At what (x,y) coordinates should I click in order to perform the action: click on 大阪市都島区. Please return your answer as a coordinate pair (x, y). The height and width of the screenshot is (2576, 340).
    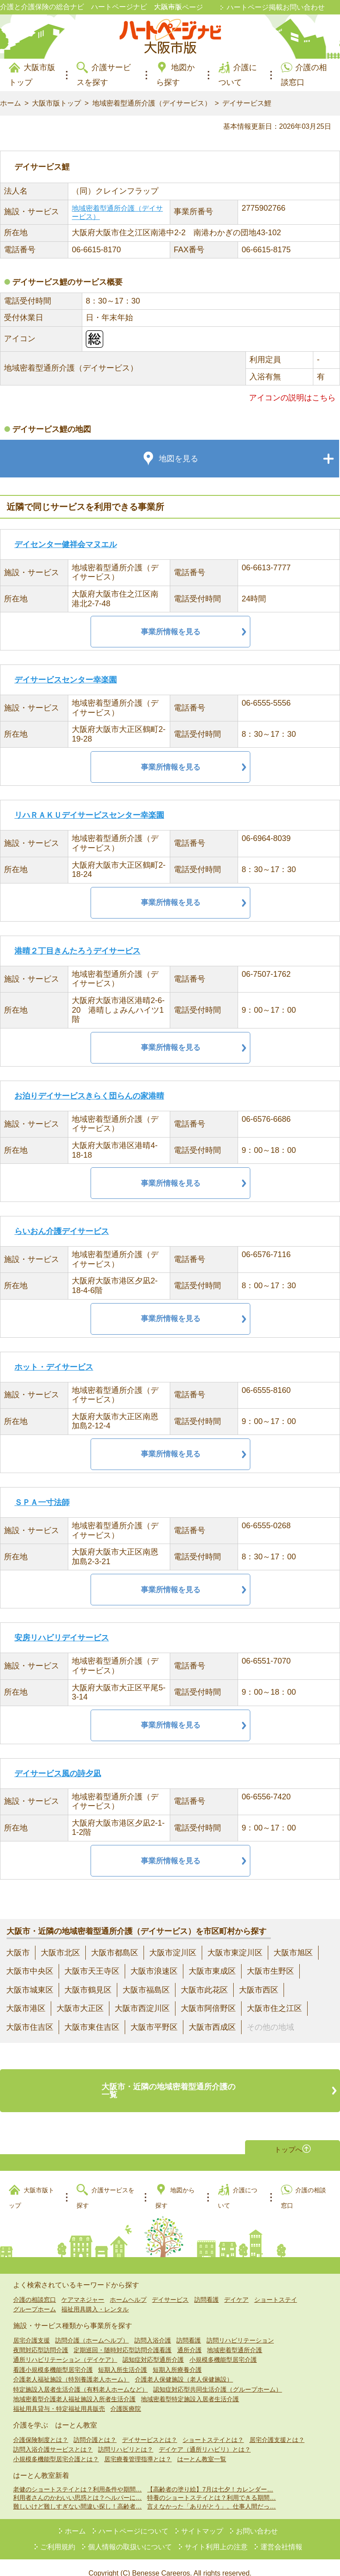
    Looking at the image, I should click on (114, 1952).